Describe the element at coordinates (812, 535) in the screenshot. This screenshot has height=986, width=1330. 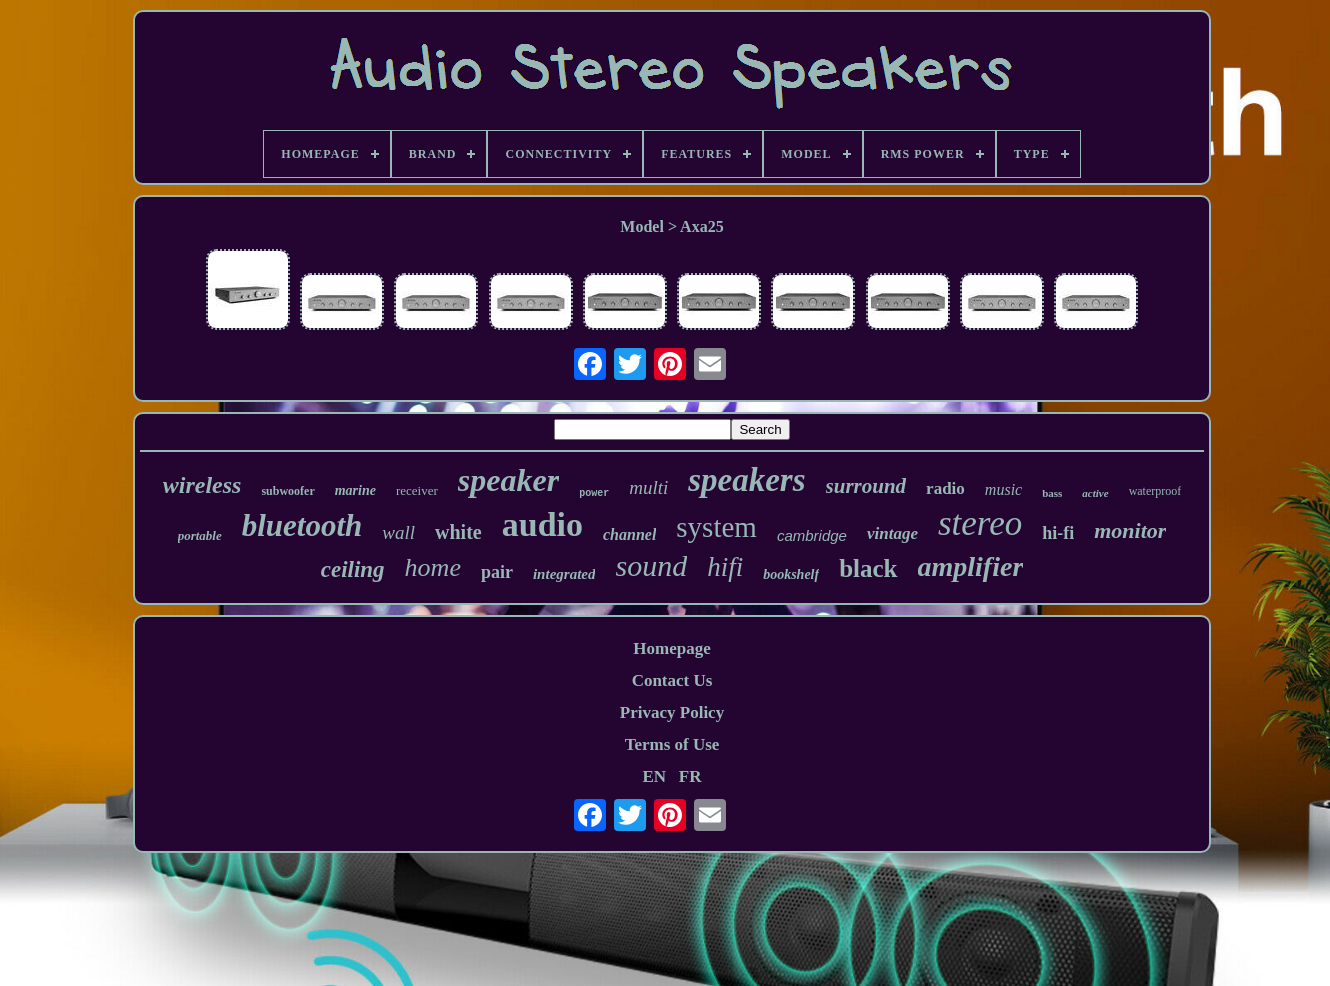
I see `cambridge` at that location.